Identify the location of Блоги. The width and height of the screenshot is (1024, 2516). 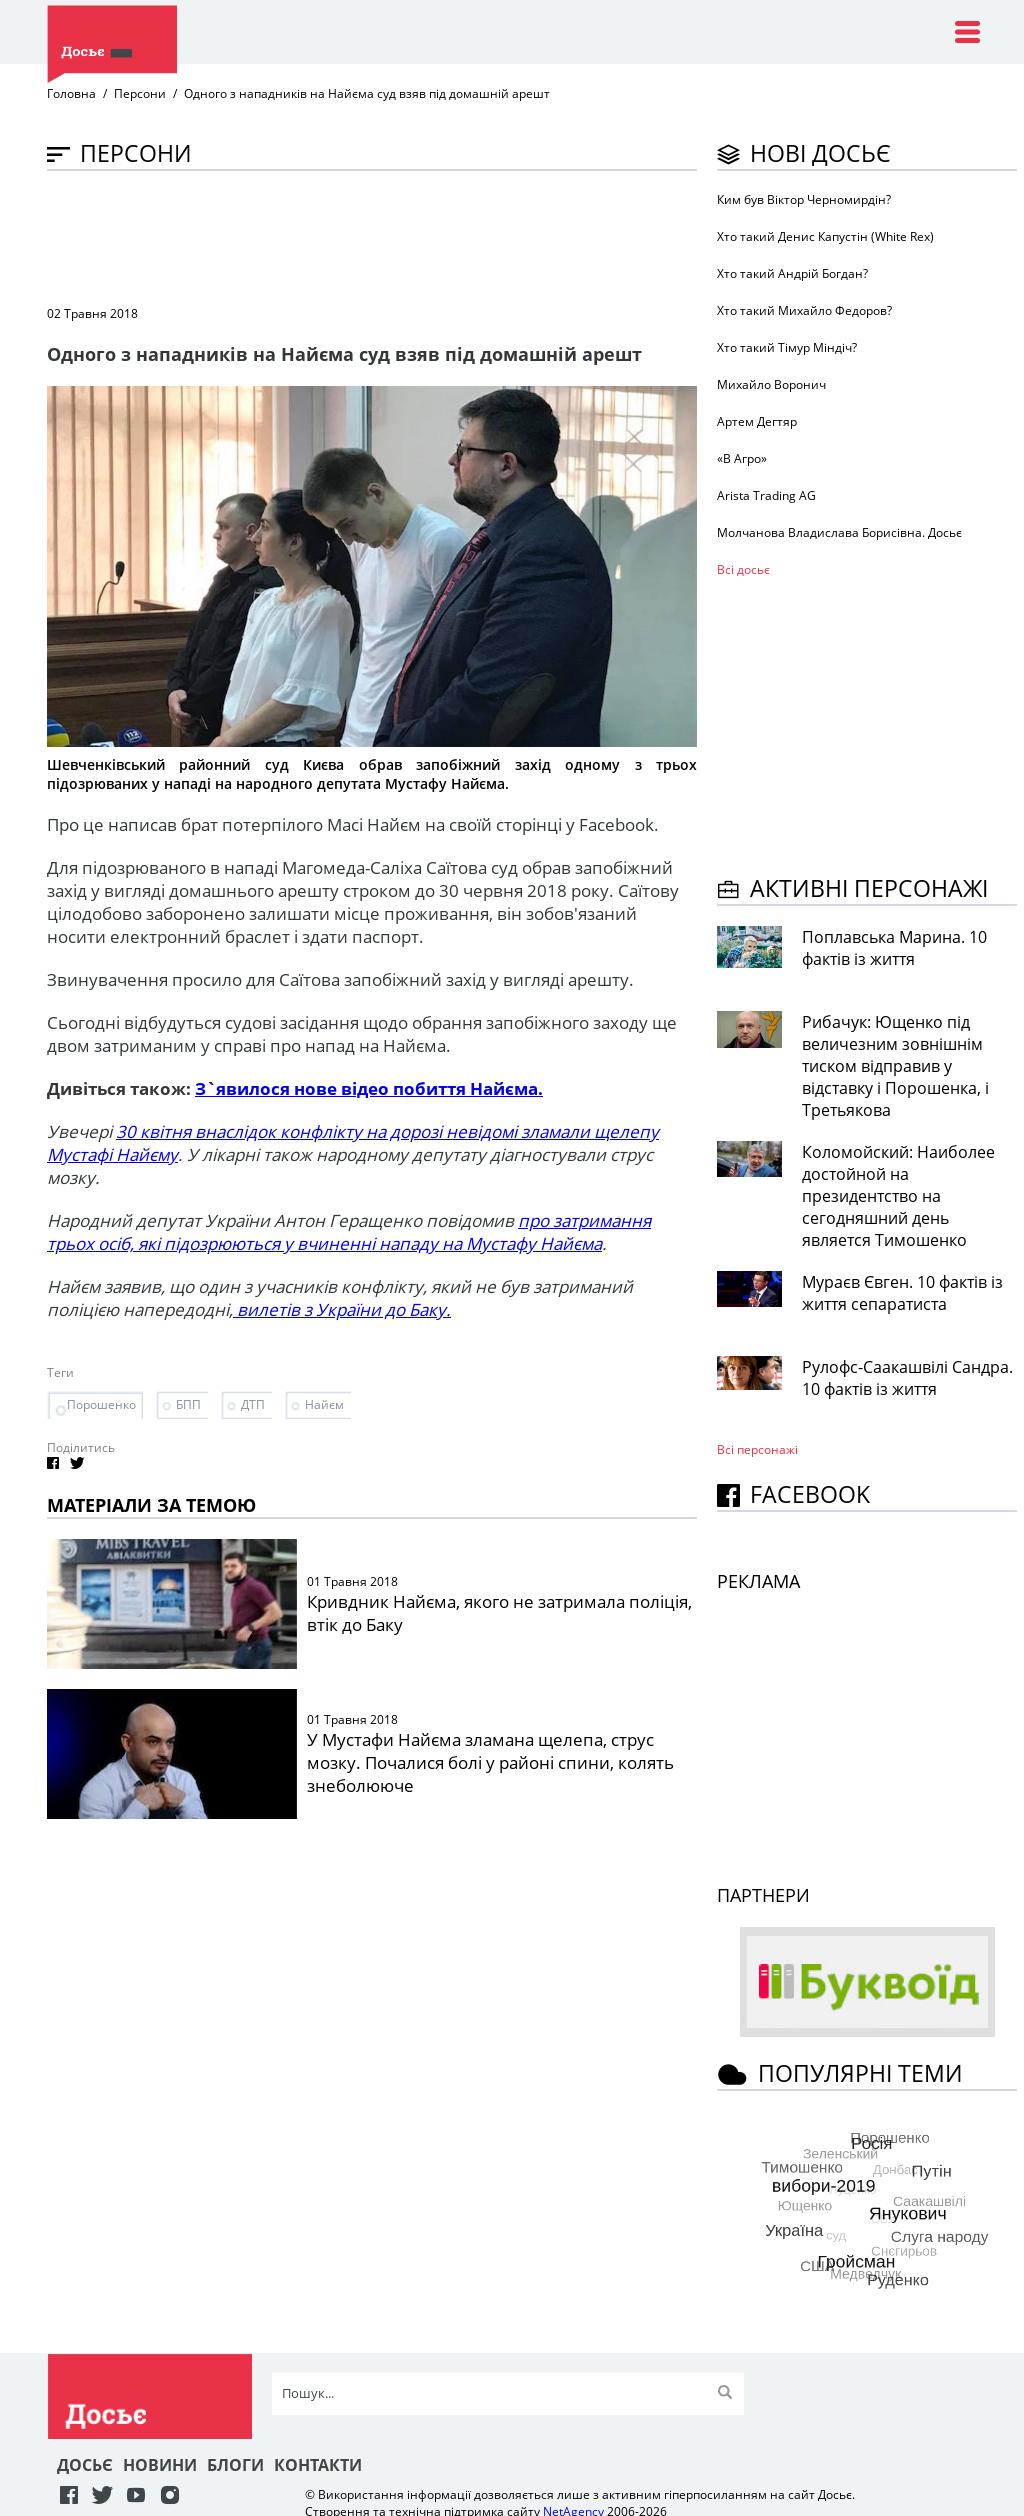
(235, 2465).